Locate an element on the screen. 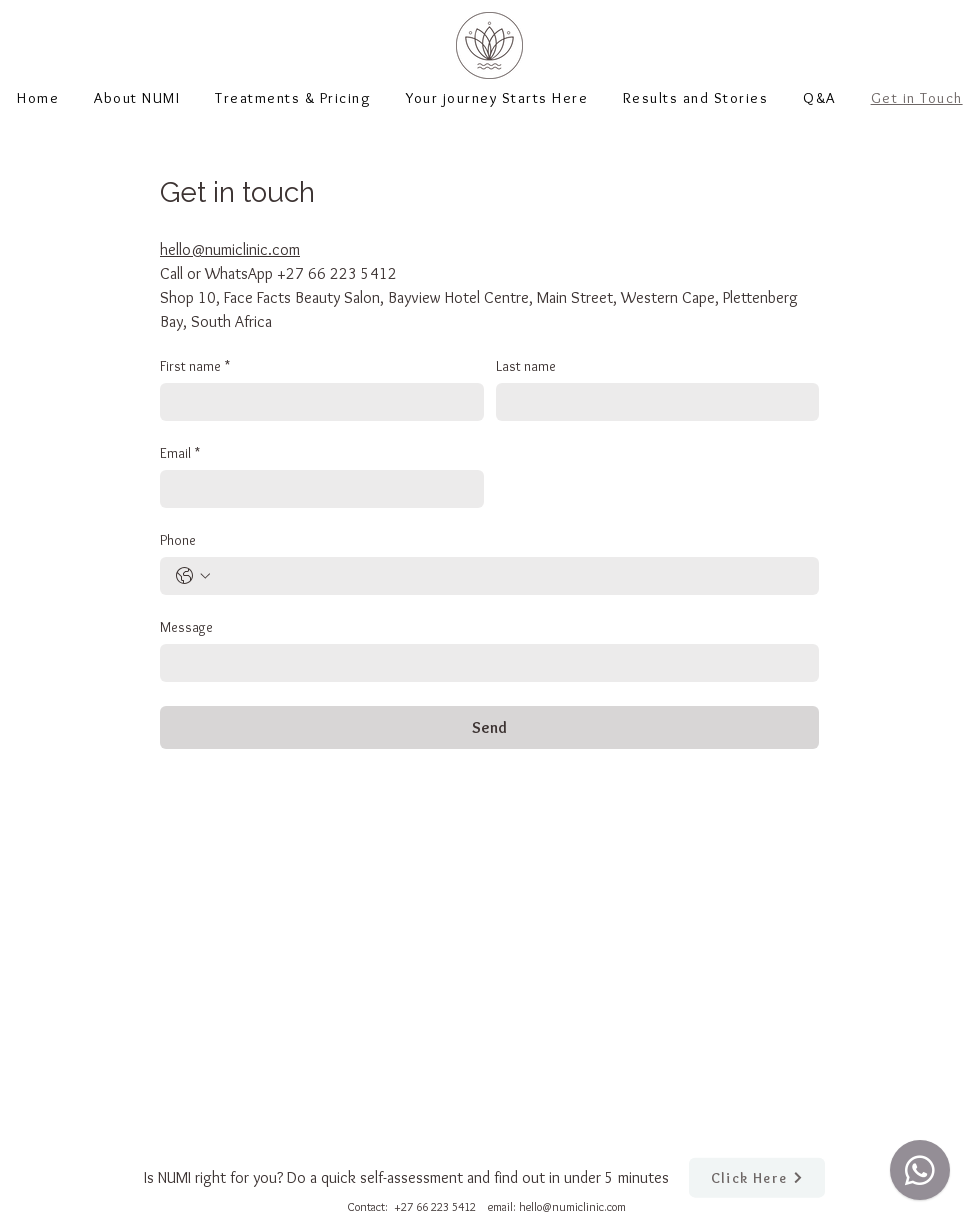  Email is located at coordinates (180, 453).